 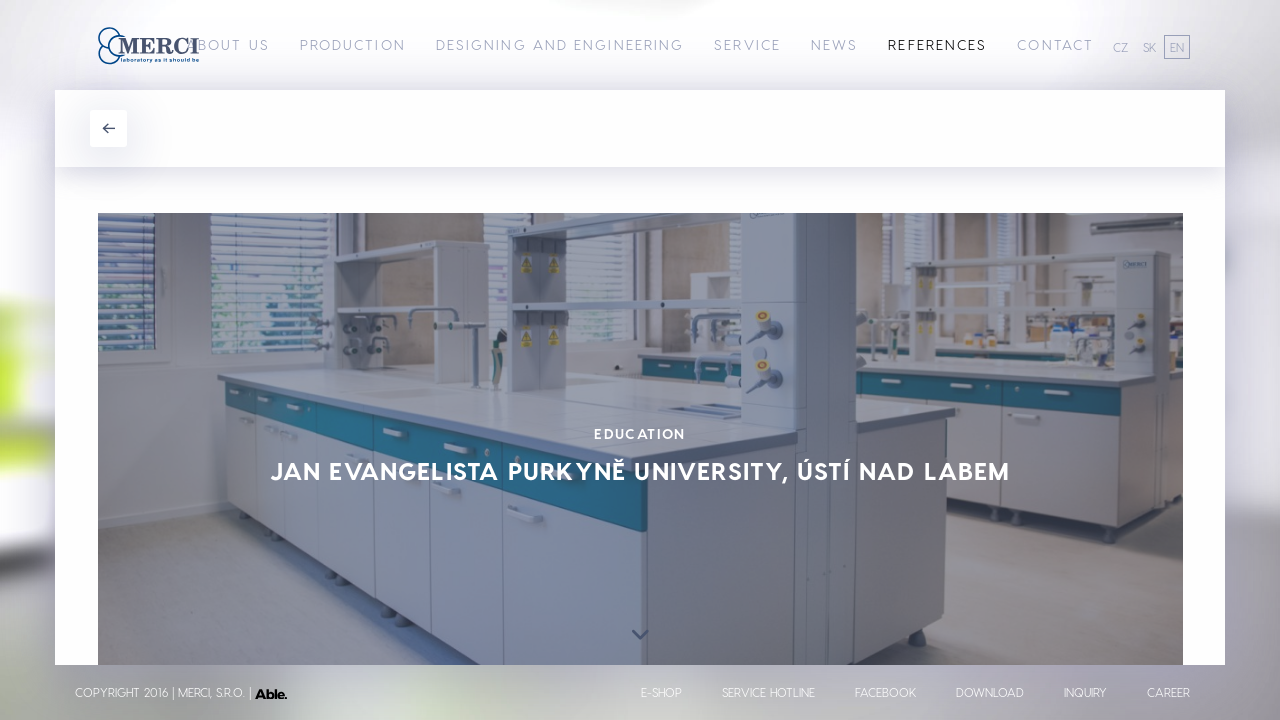 I want to click on E-shop, so click(x=661, y=692).